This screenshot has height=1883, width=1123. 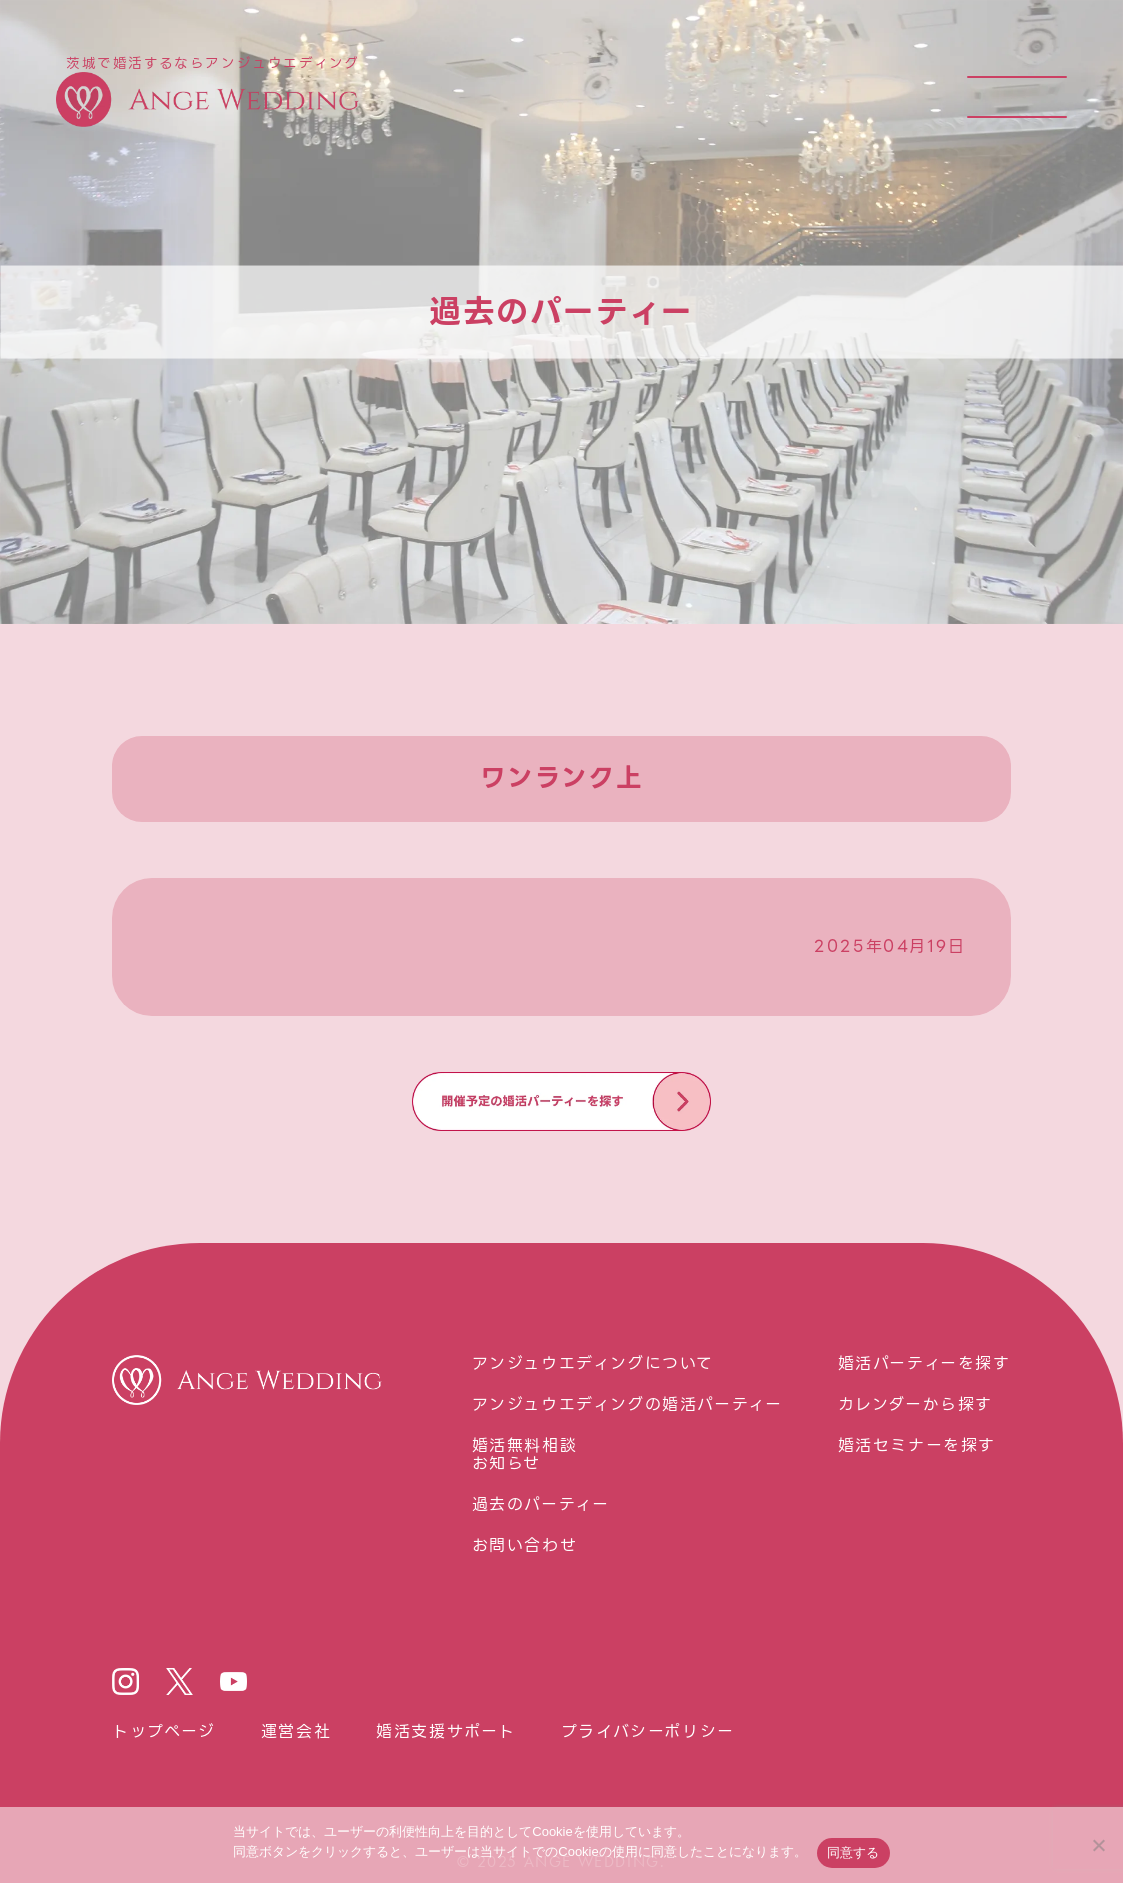 I want to click on 婚活セミナーを探す, so click(x=917, y=1446).